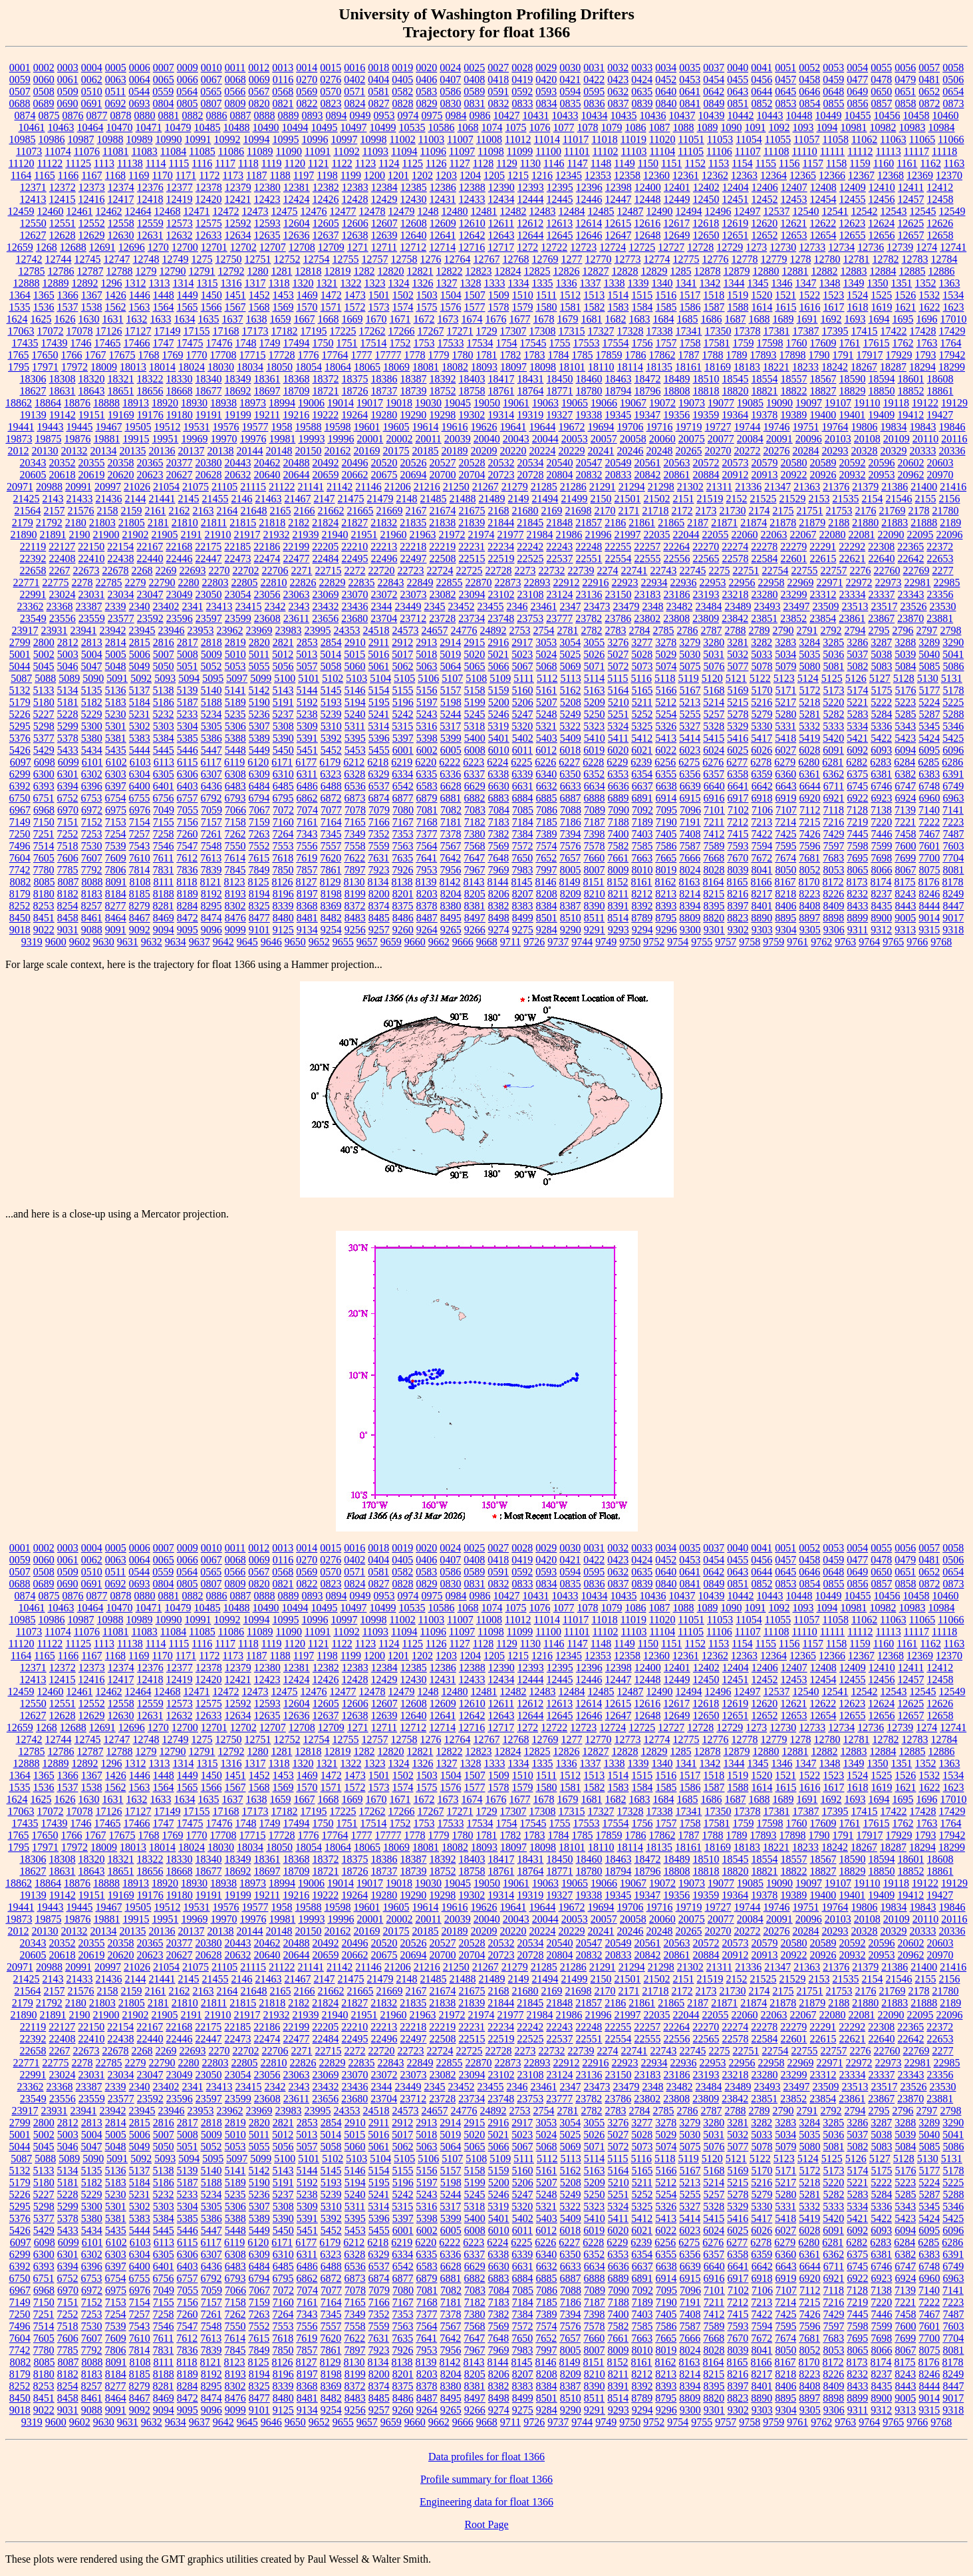 This screenshot has width=973, height=2576. I want to click on 5161, so click(546, 690).